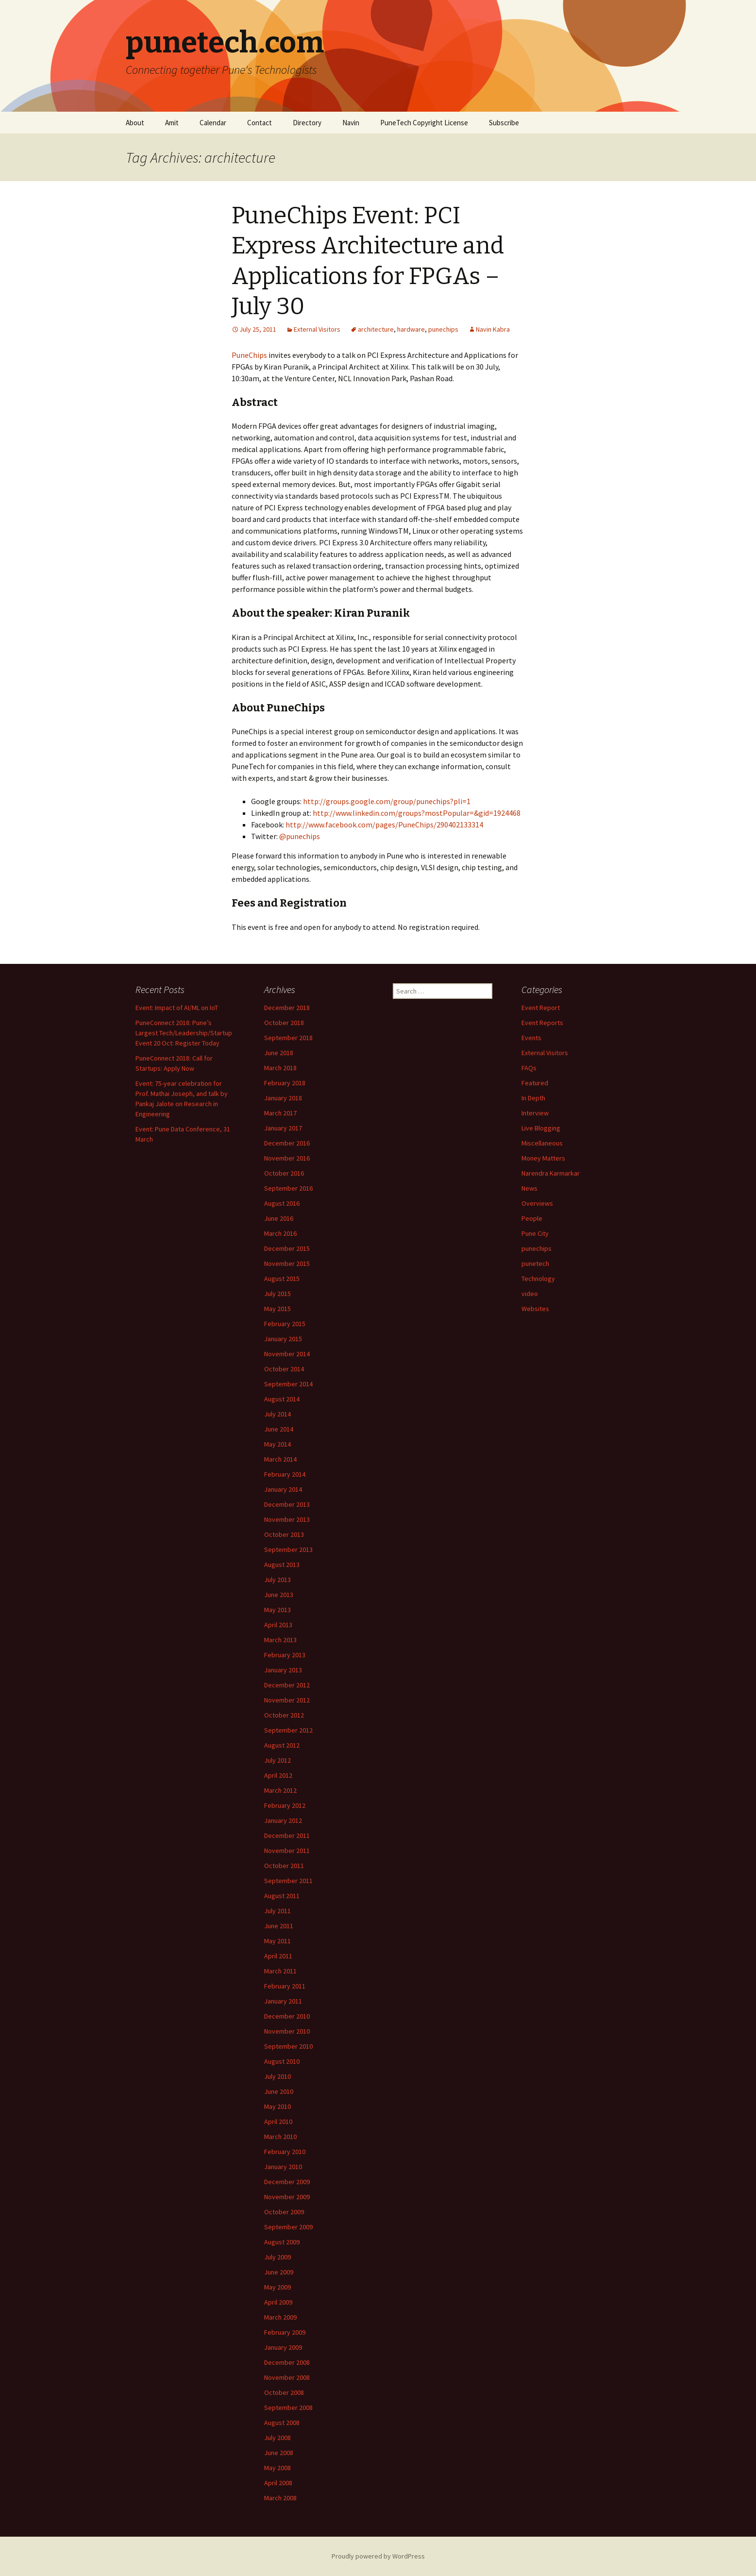 The image size is (756, 2576). I want to click on Events, so click(531, 1037).